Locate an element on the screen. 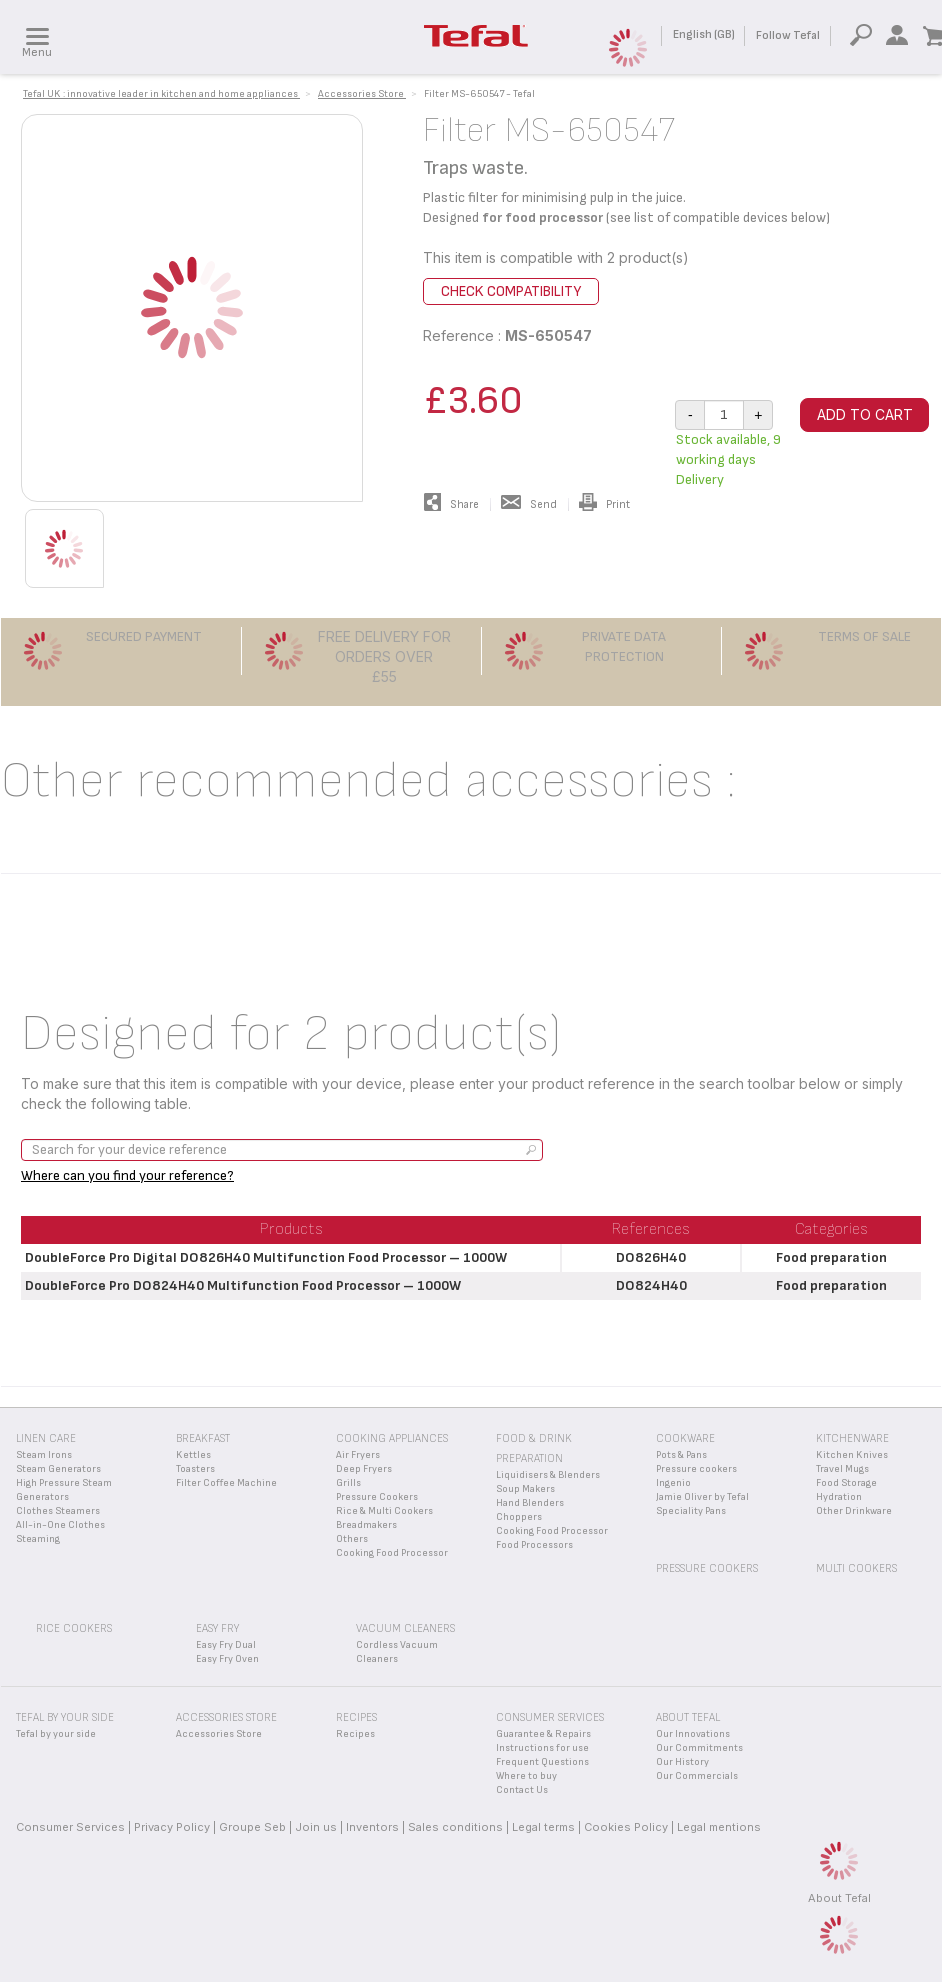  Cooking Food Processor is located at coordinates (392, 1553).